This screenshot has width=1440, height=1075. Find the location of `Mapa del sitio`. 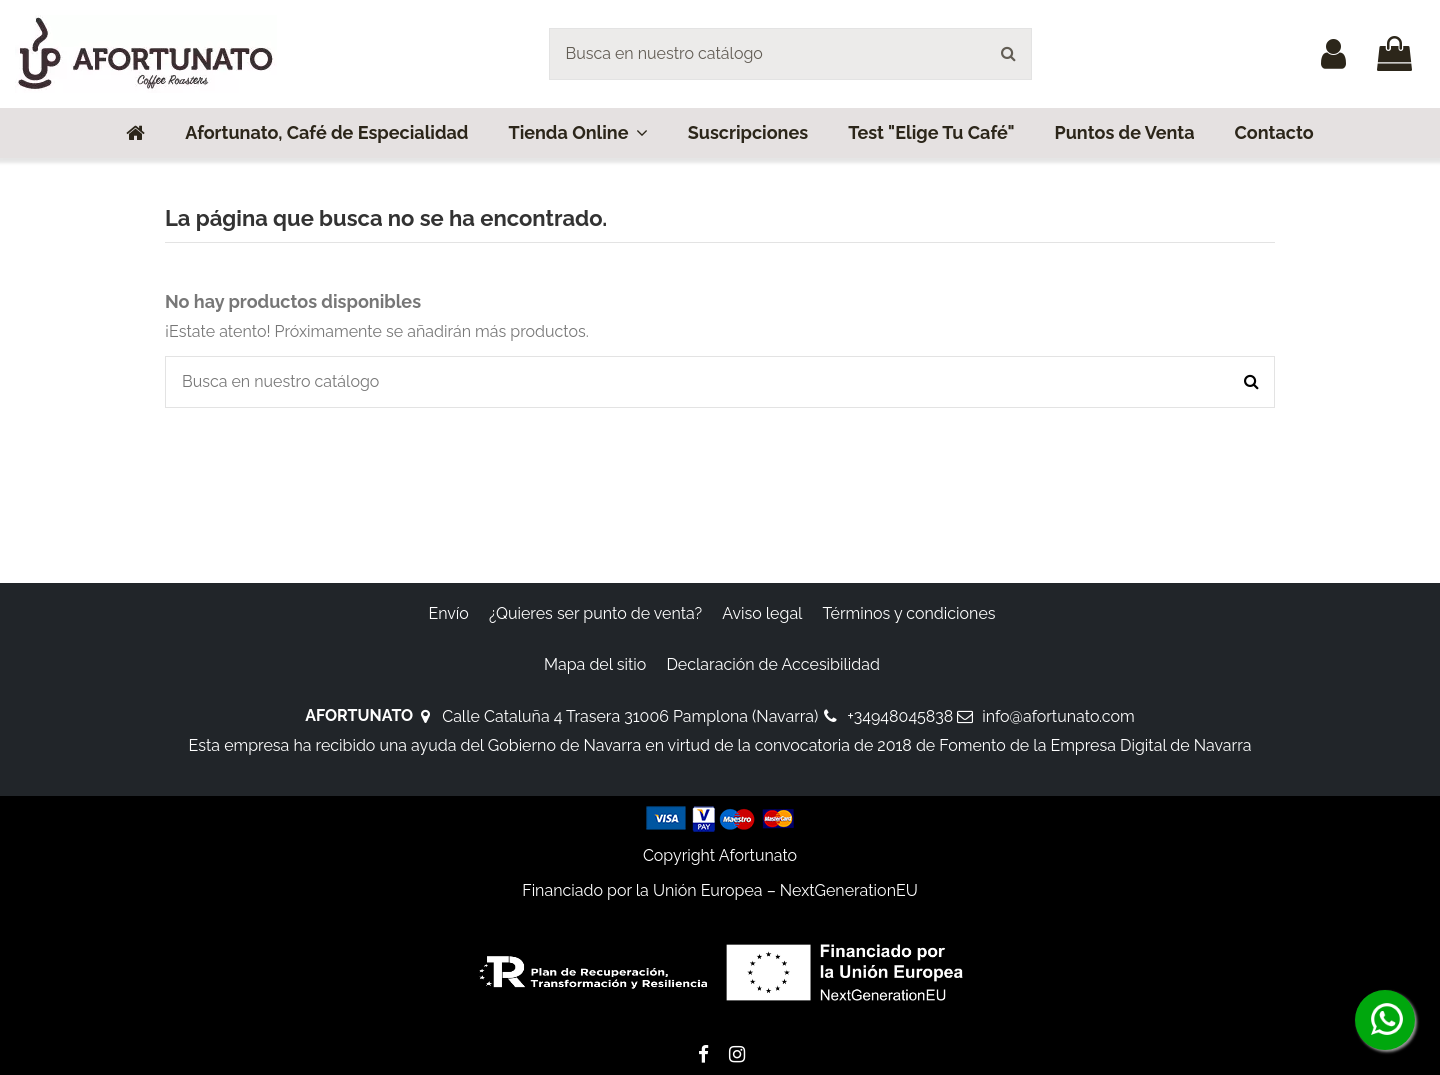

Mapa del sitio is located at coordinates (595, 664).